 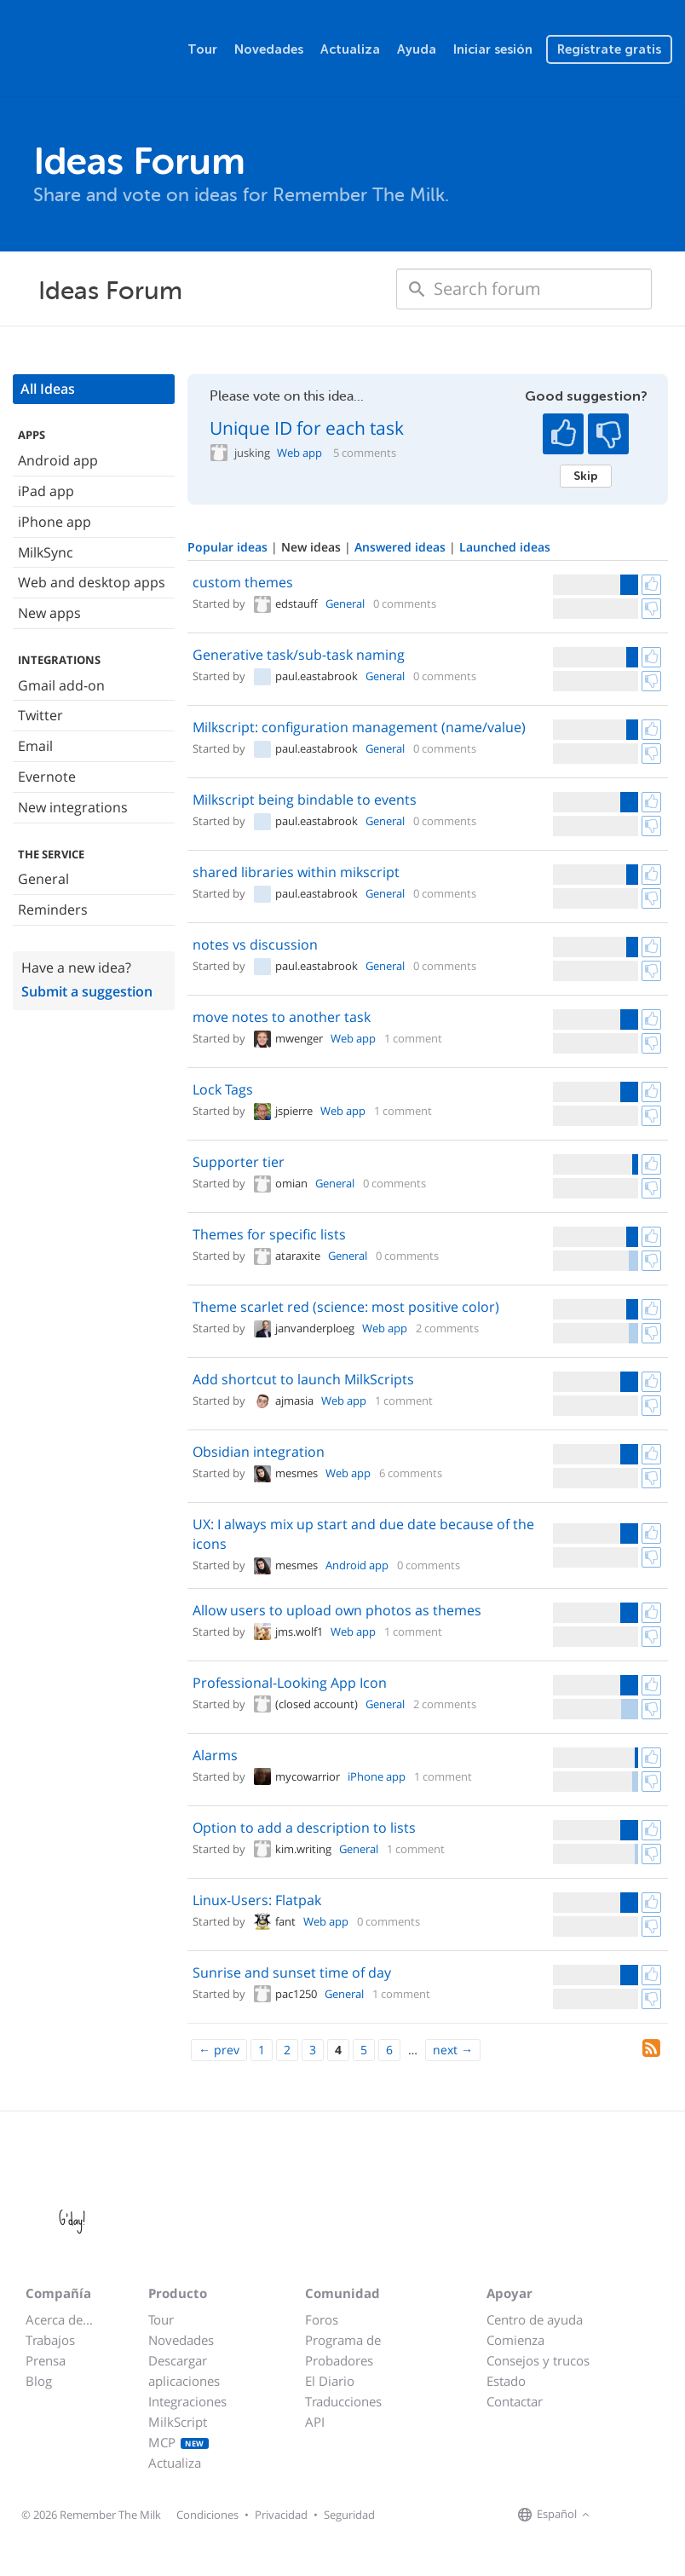 I want to click on New integrations, so click(x=73, y=807).